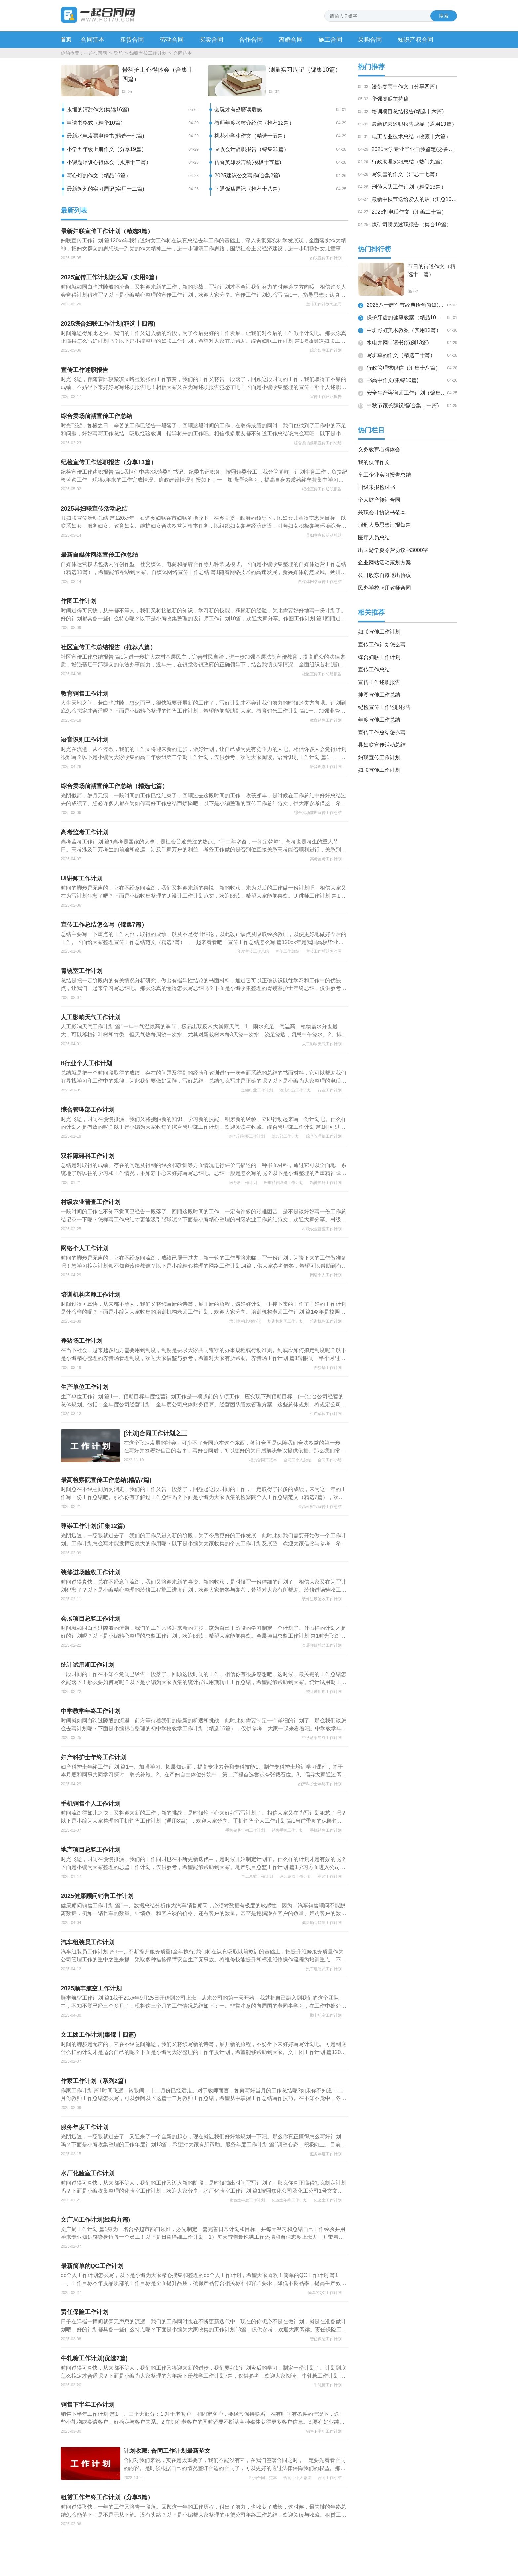 Image resolution: width=518 pixels, height=2576 pixels. What do you see at coordinates (247, 2200) in the screenshot?
I see `化验室年度工作计划` at bounding box center [247, 2200].